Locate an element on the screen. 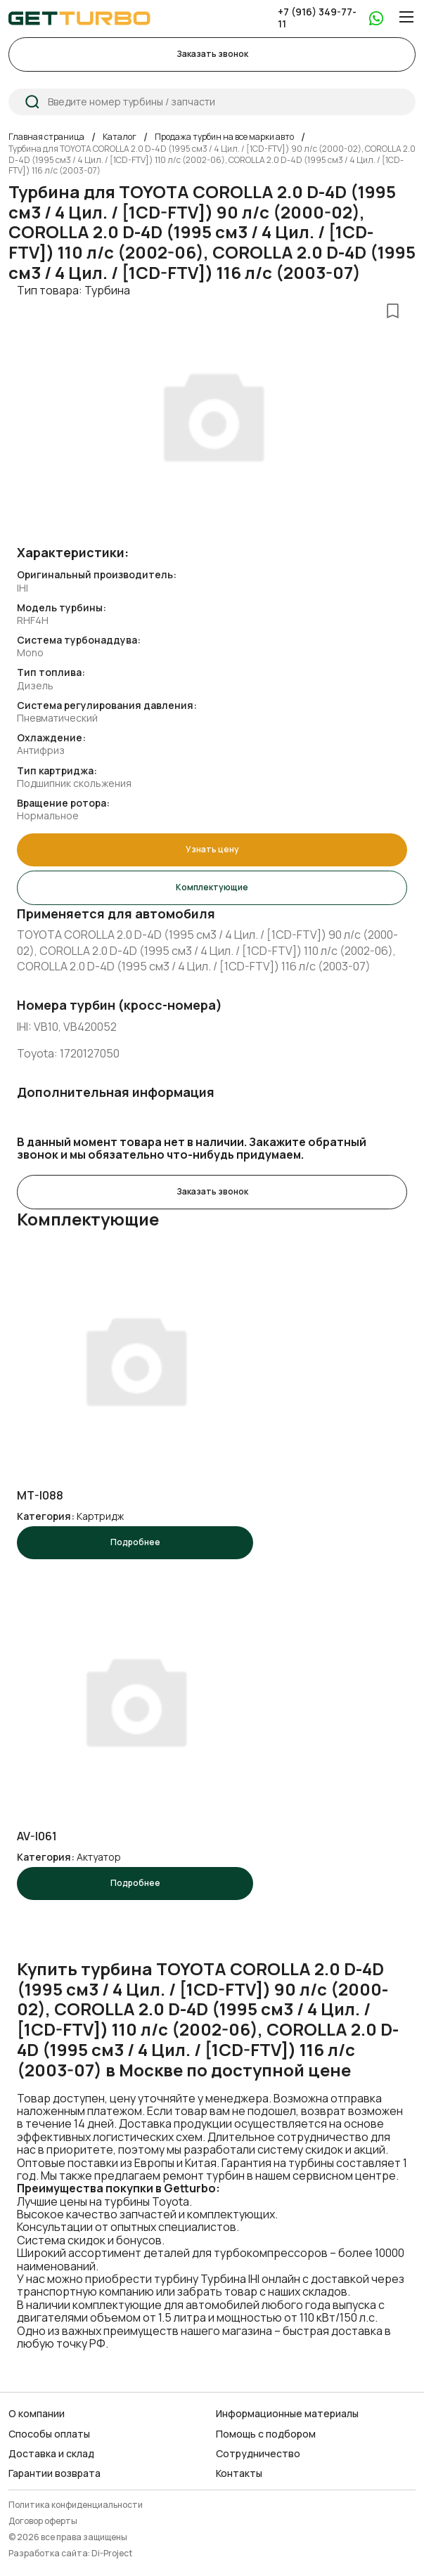 The width and height of the screenshot is (424, 2576). Продажа турбин на все марки авто is located at coordinates (224, 137).